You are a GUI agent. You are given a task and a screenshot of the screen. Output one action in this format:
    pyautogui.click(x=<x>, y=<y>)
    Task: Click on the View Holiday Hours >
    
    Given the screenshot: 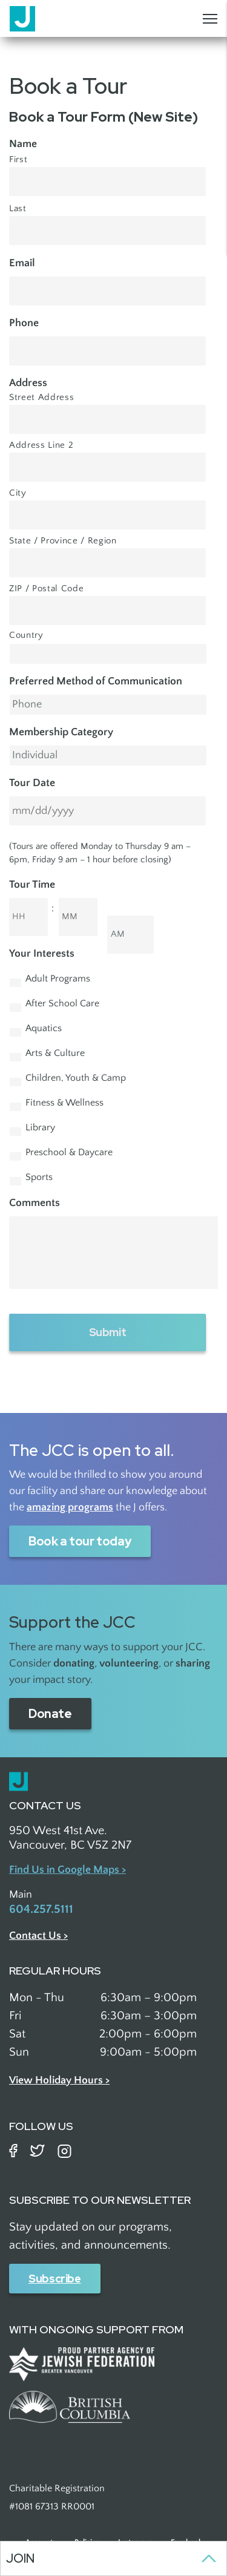 What is the action you would take?
    pyautogui.click(x=59, y=2080)
    